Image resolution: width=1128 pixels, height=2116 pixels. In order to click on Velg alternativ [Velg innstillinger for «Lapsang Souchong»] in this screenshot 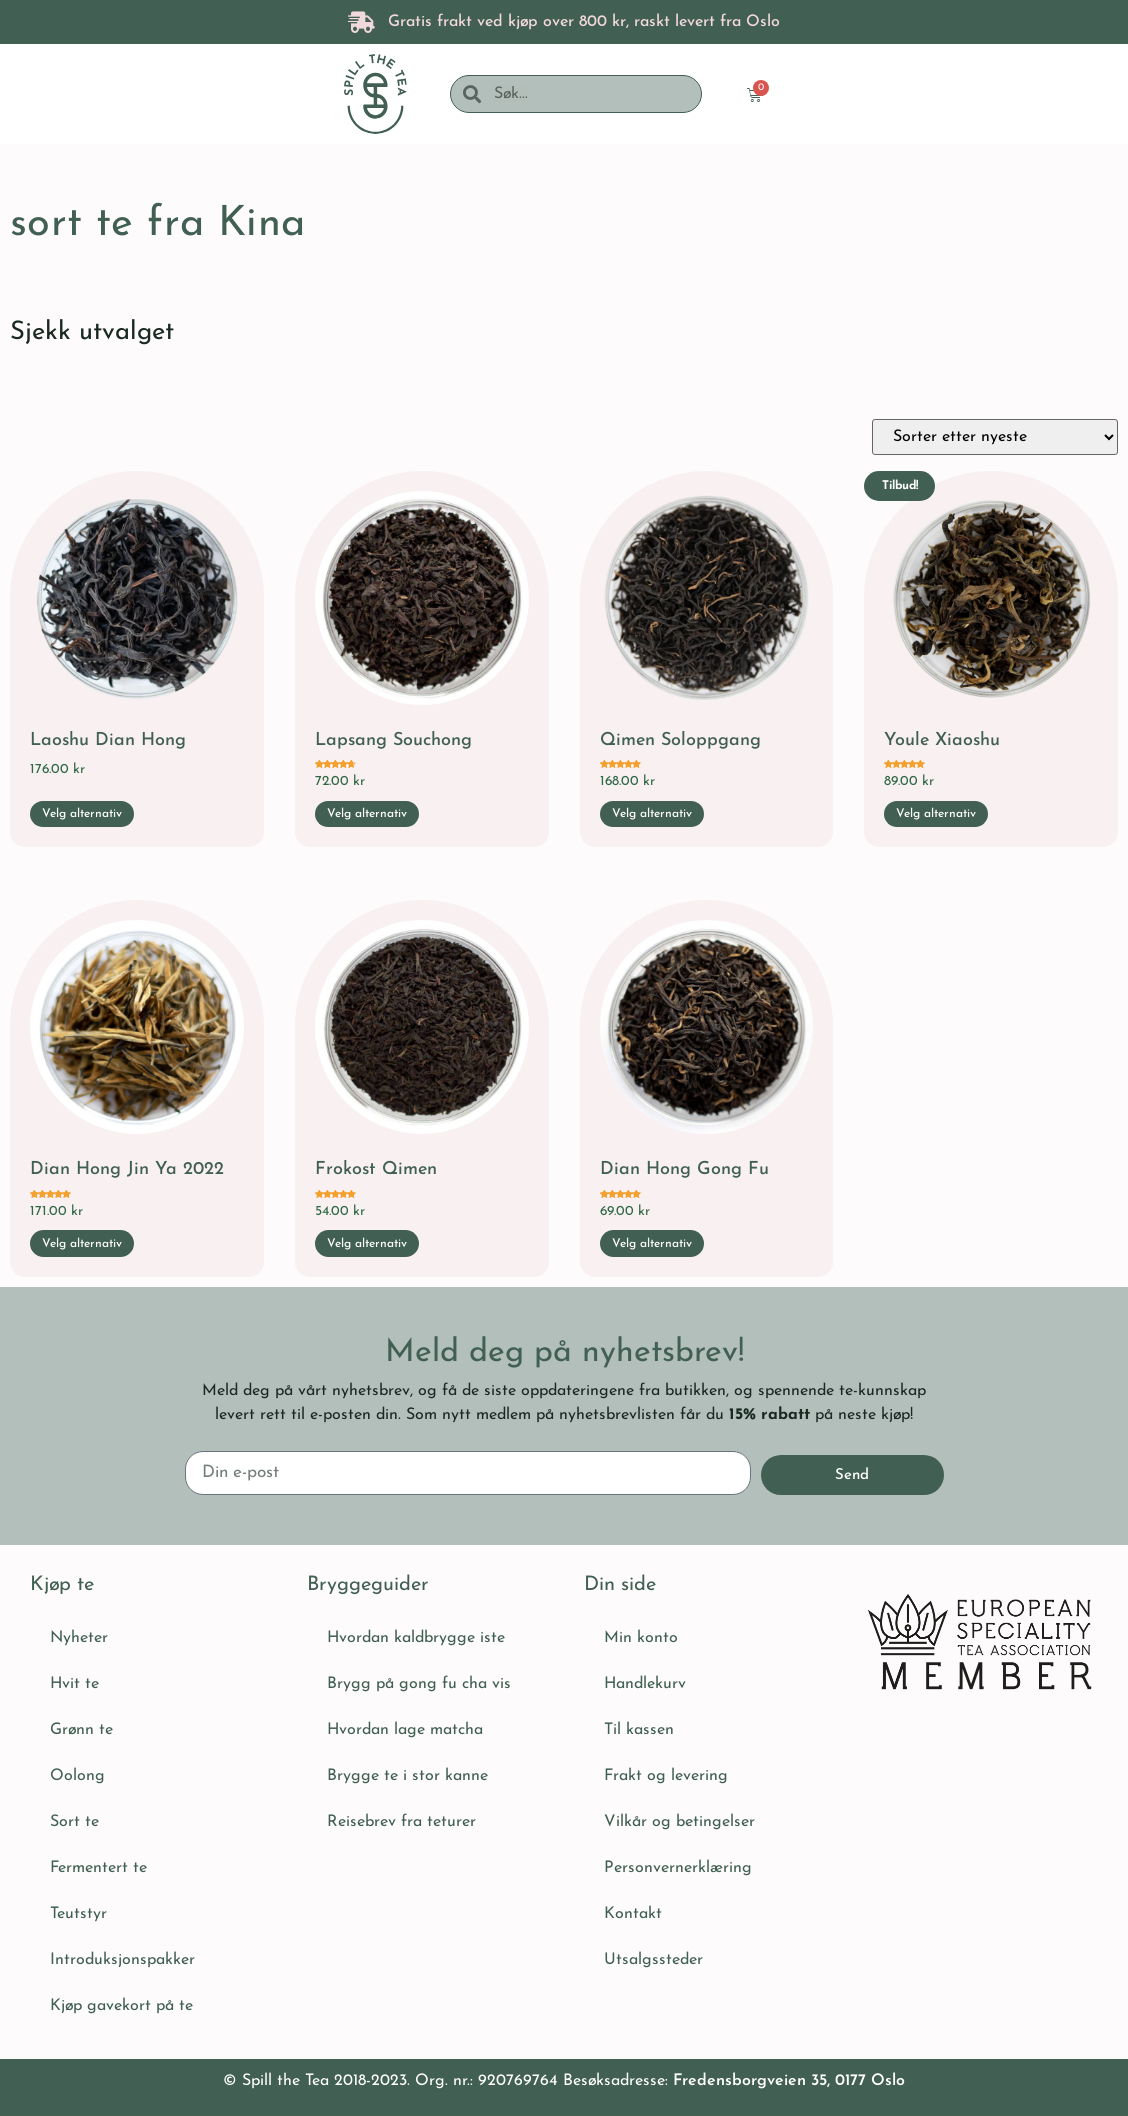, I will do `click(367, 814)`.